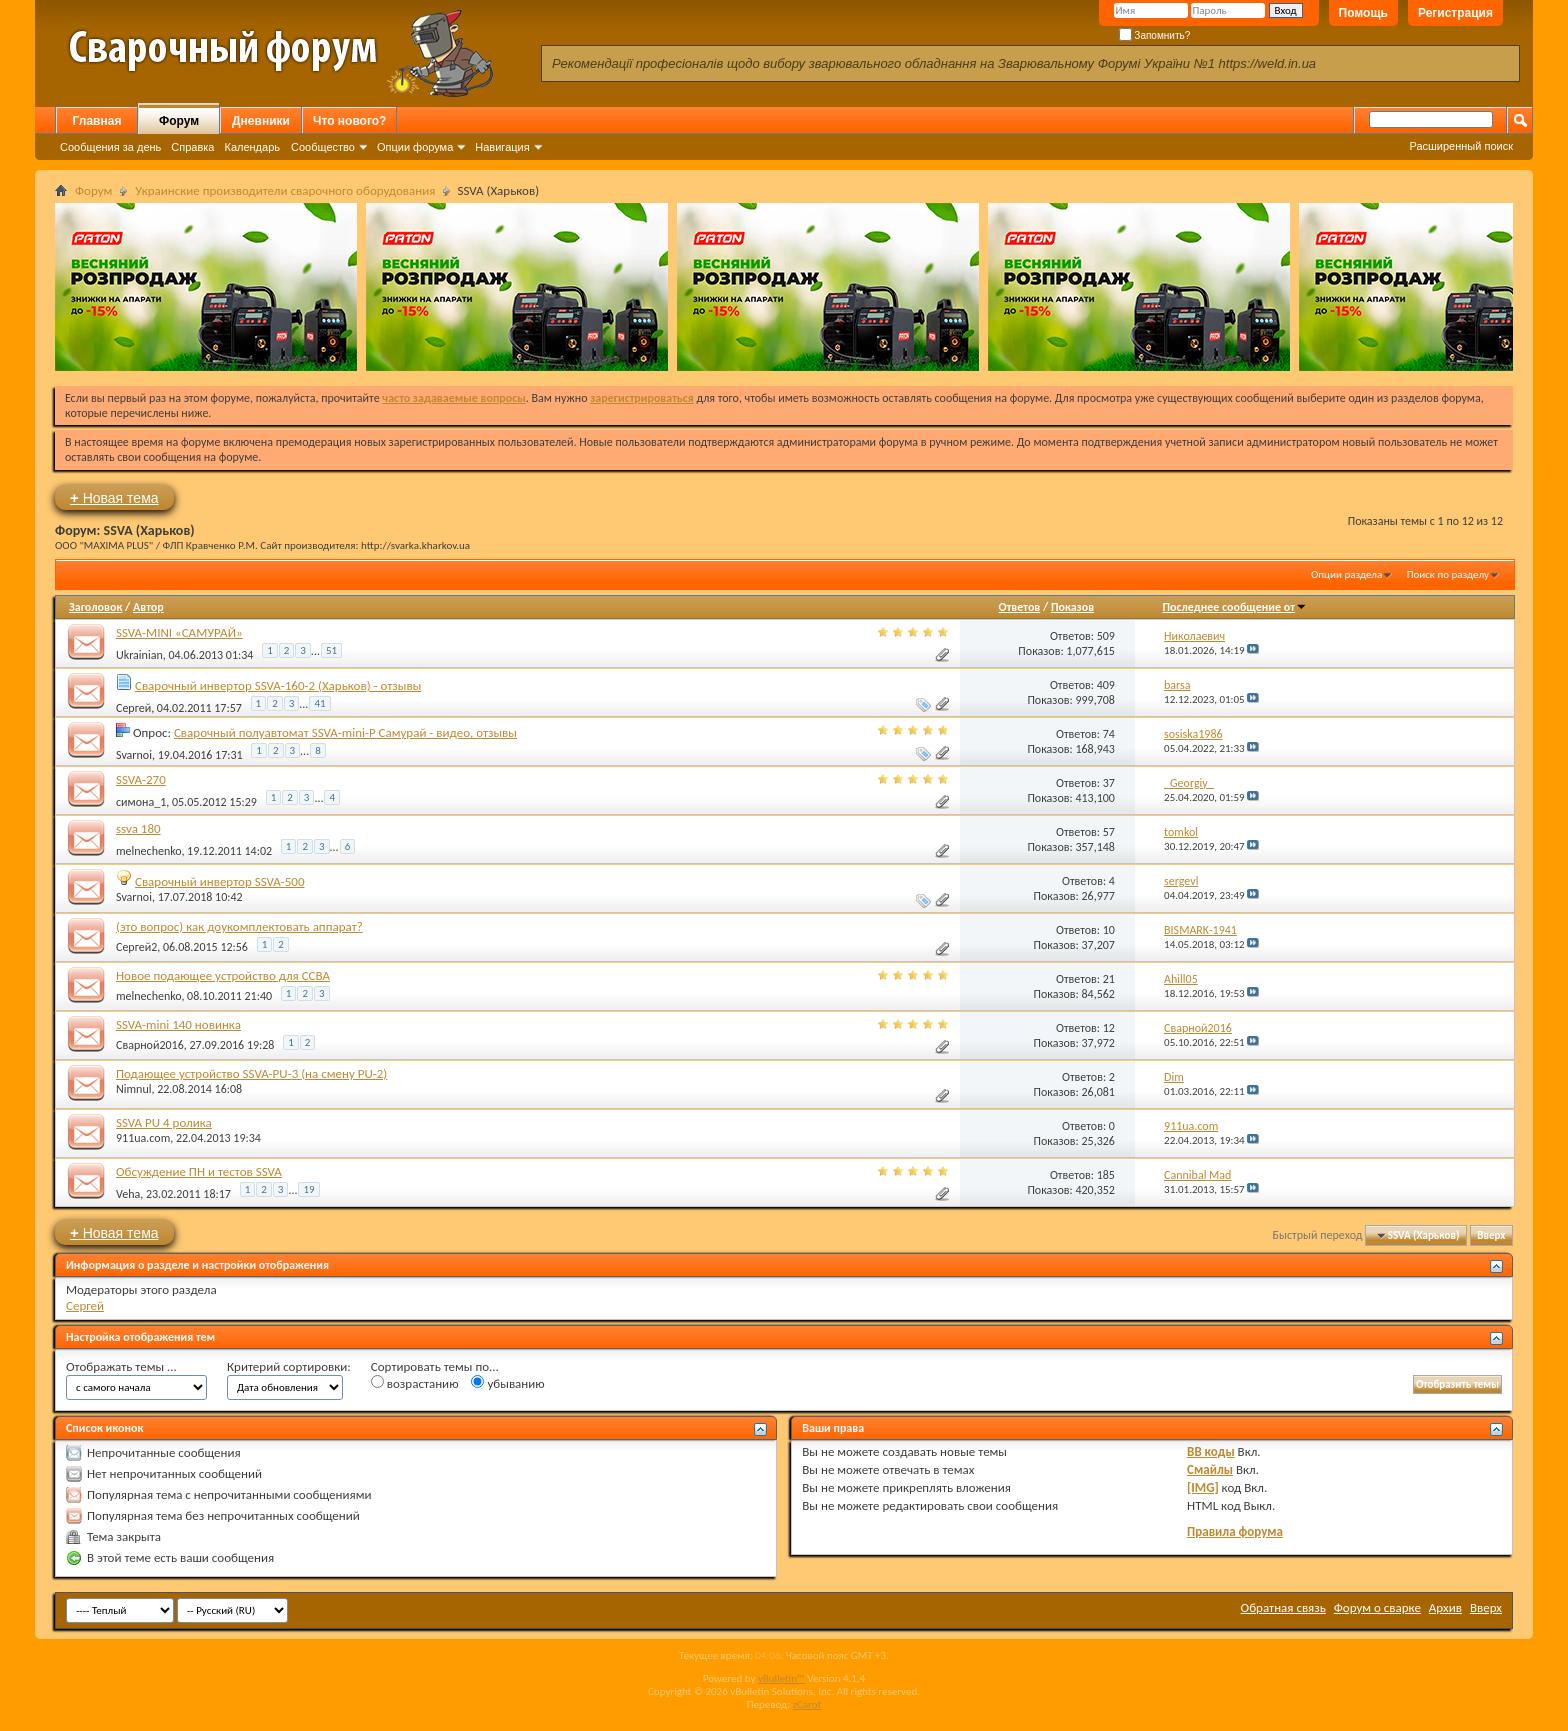 The width and height of the screenshot is (1568, 1731). What do you see at coordinates (136, 947) in the screenshot?
I see `Сергей2` at bounding box center [136, 947].